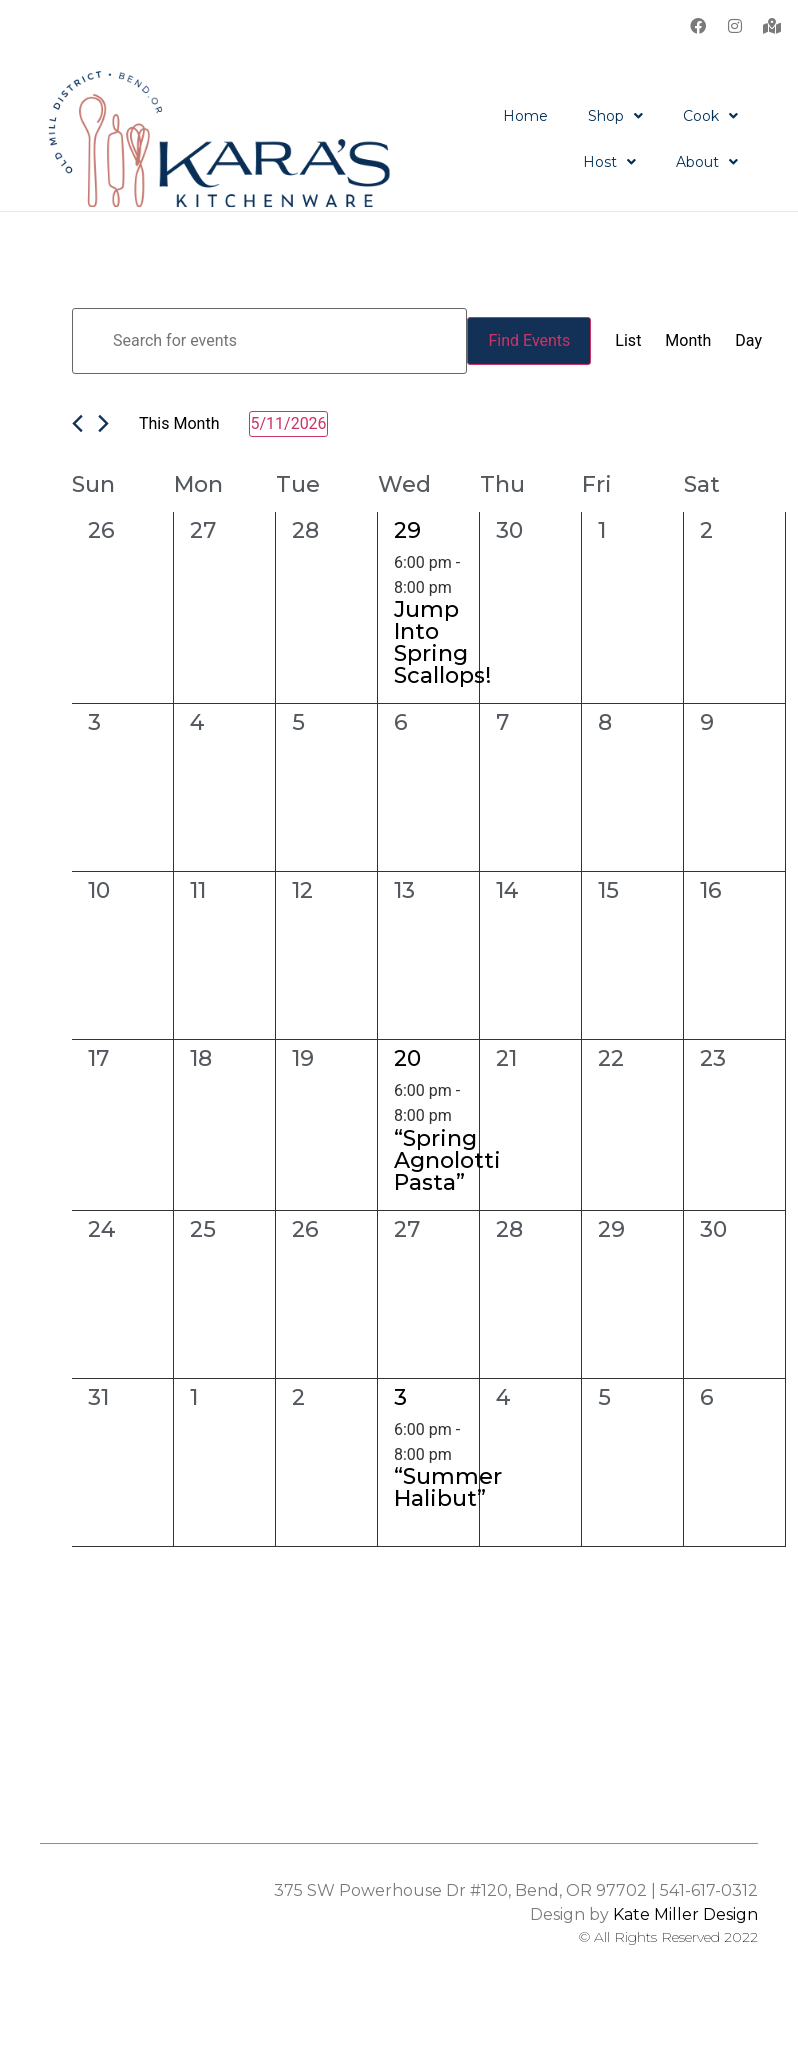 The width and height of the screenshot is (798, 2060). I want to click on Cook, so click(710, 116).